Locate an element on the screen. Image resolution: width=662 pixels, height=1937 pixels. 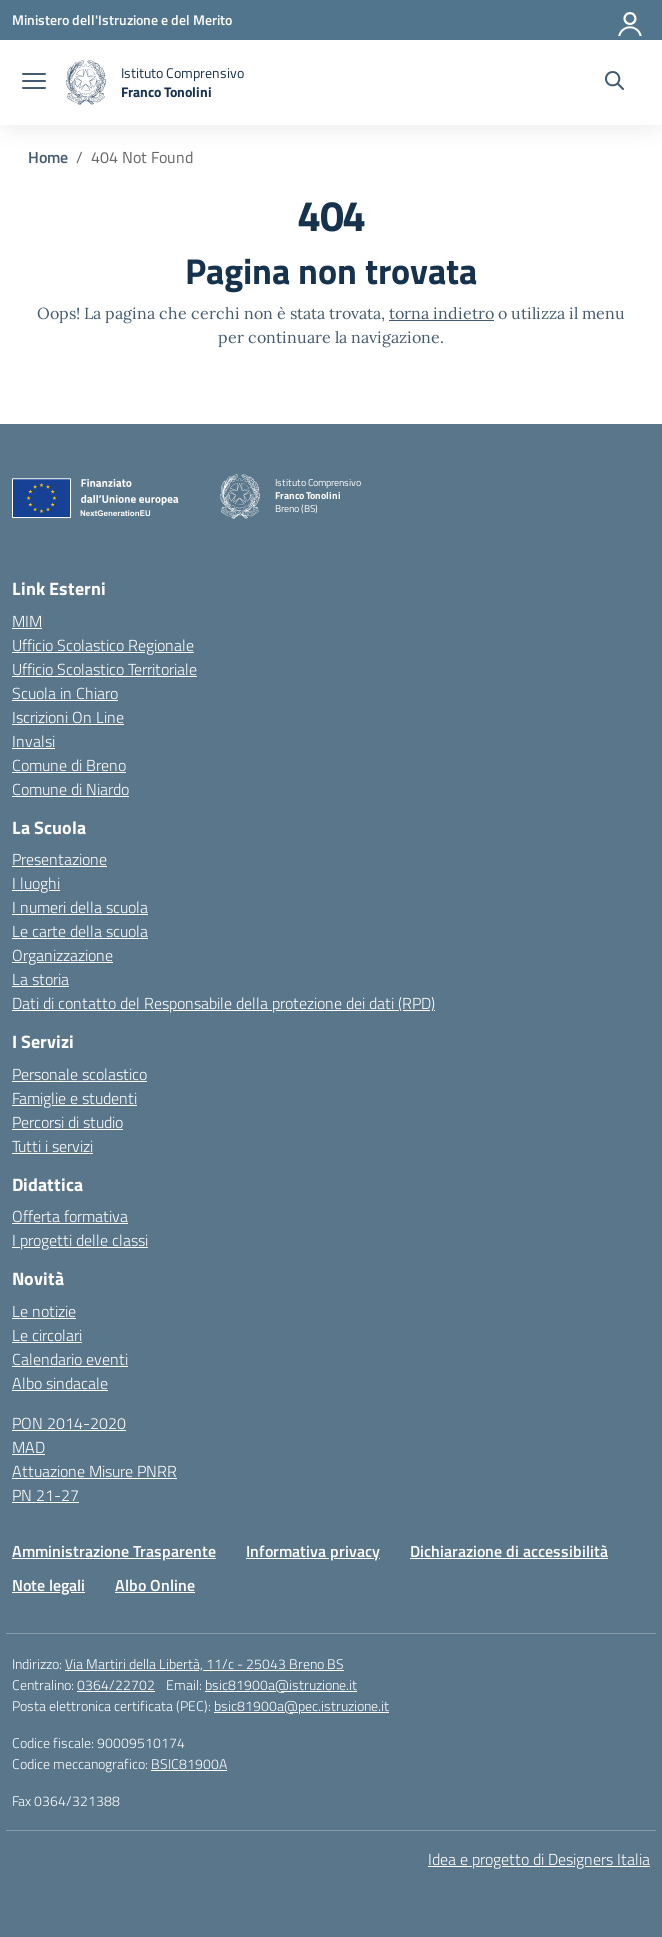
Comune di Niardo is located at coordinates (70, 789).